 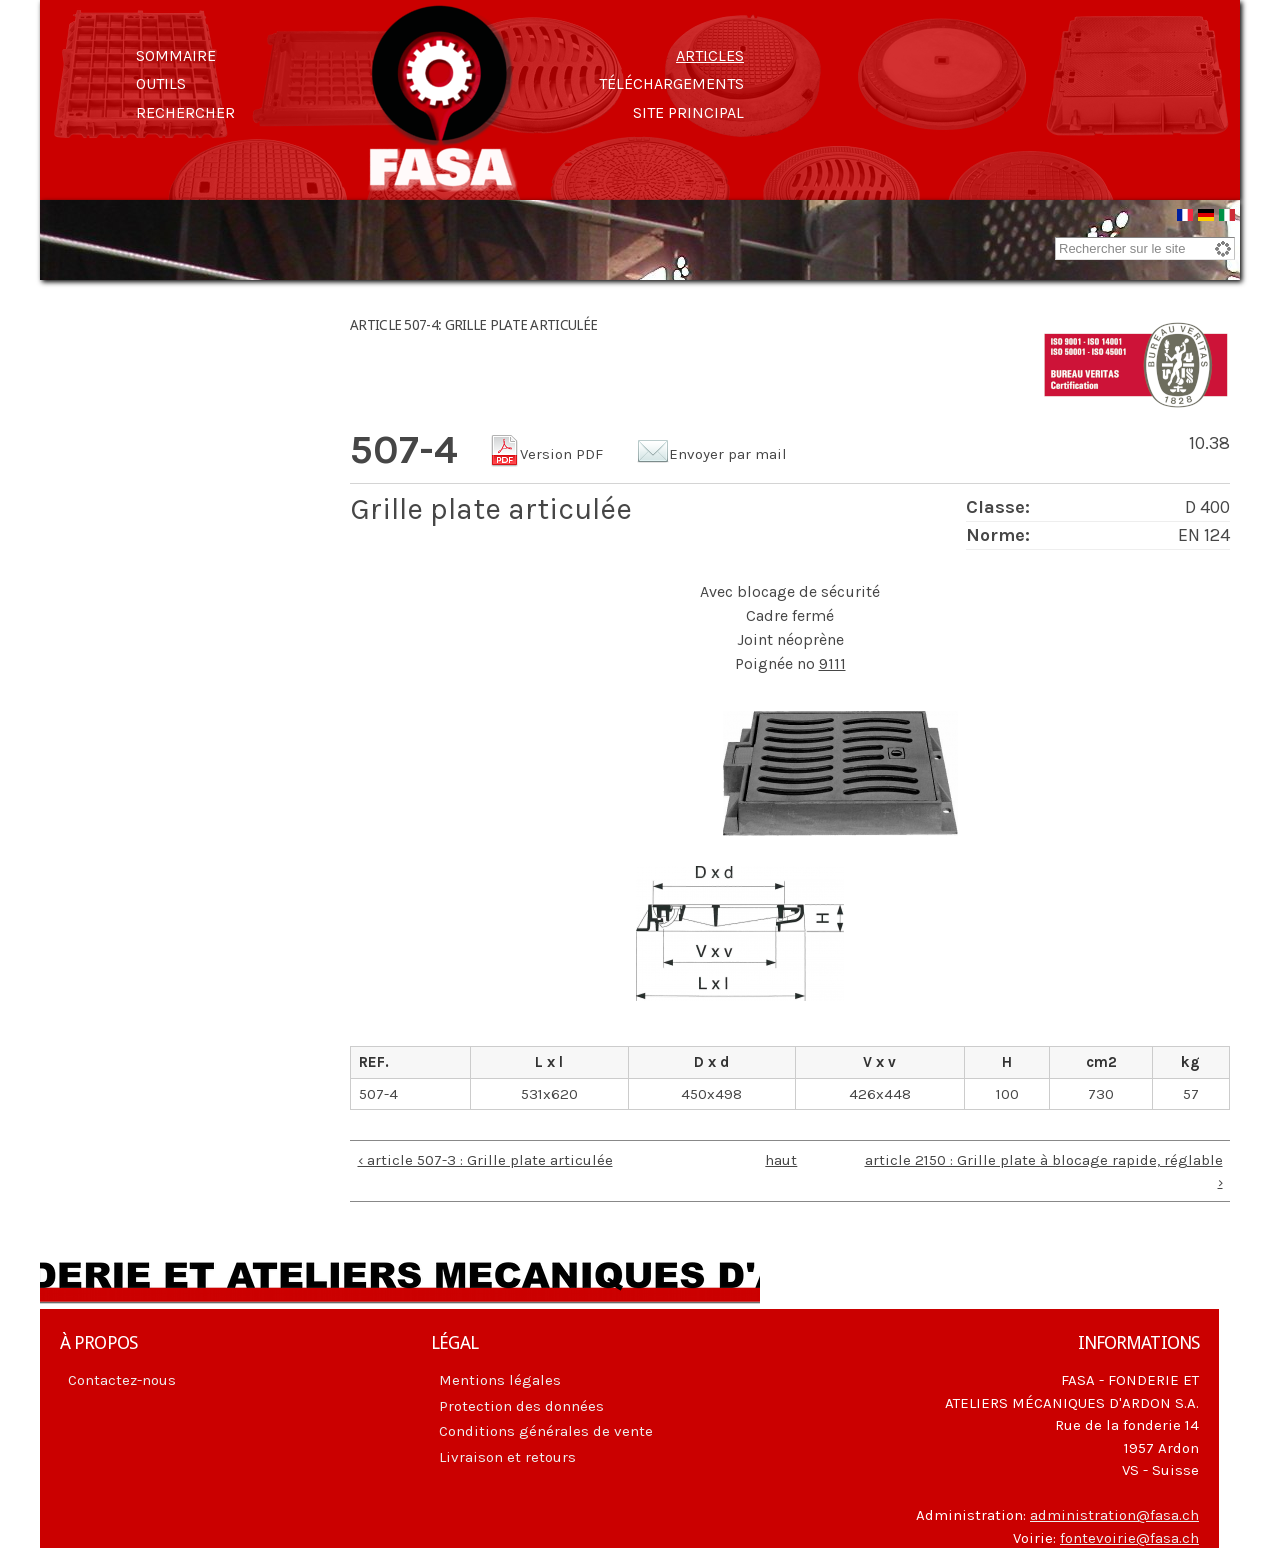 I want to click on haut, so click(x=781, y=1160).